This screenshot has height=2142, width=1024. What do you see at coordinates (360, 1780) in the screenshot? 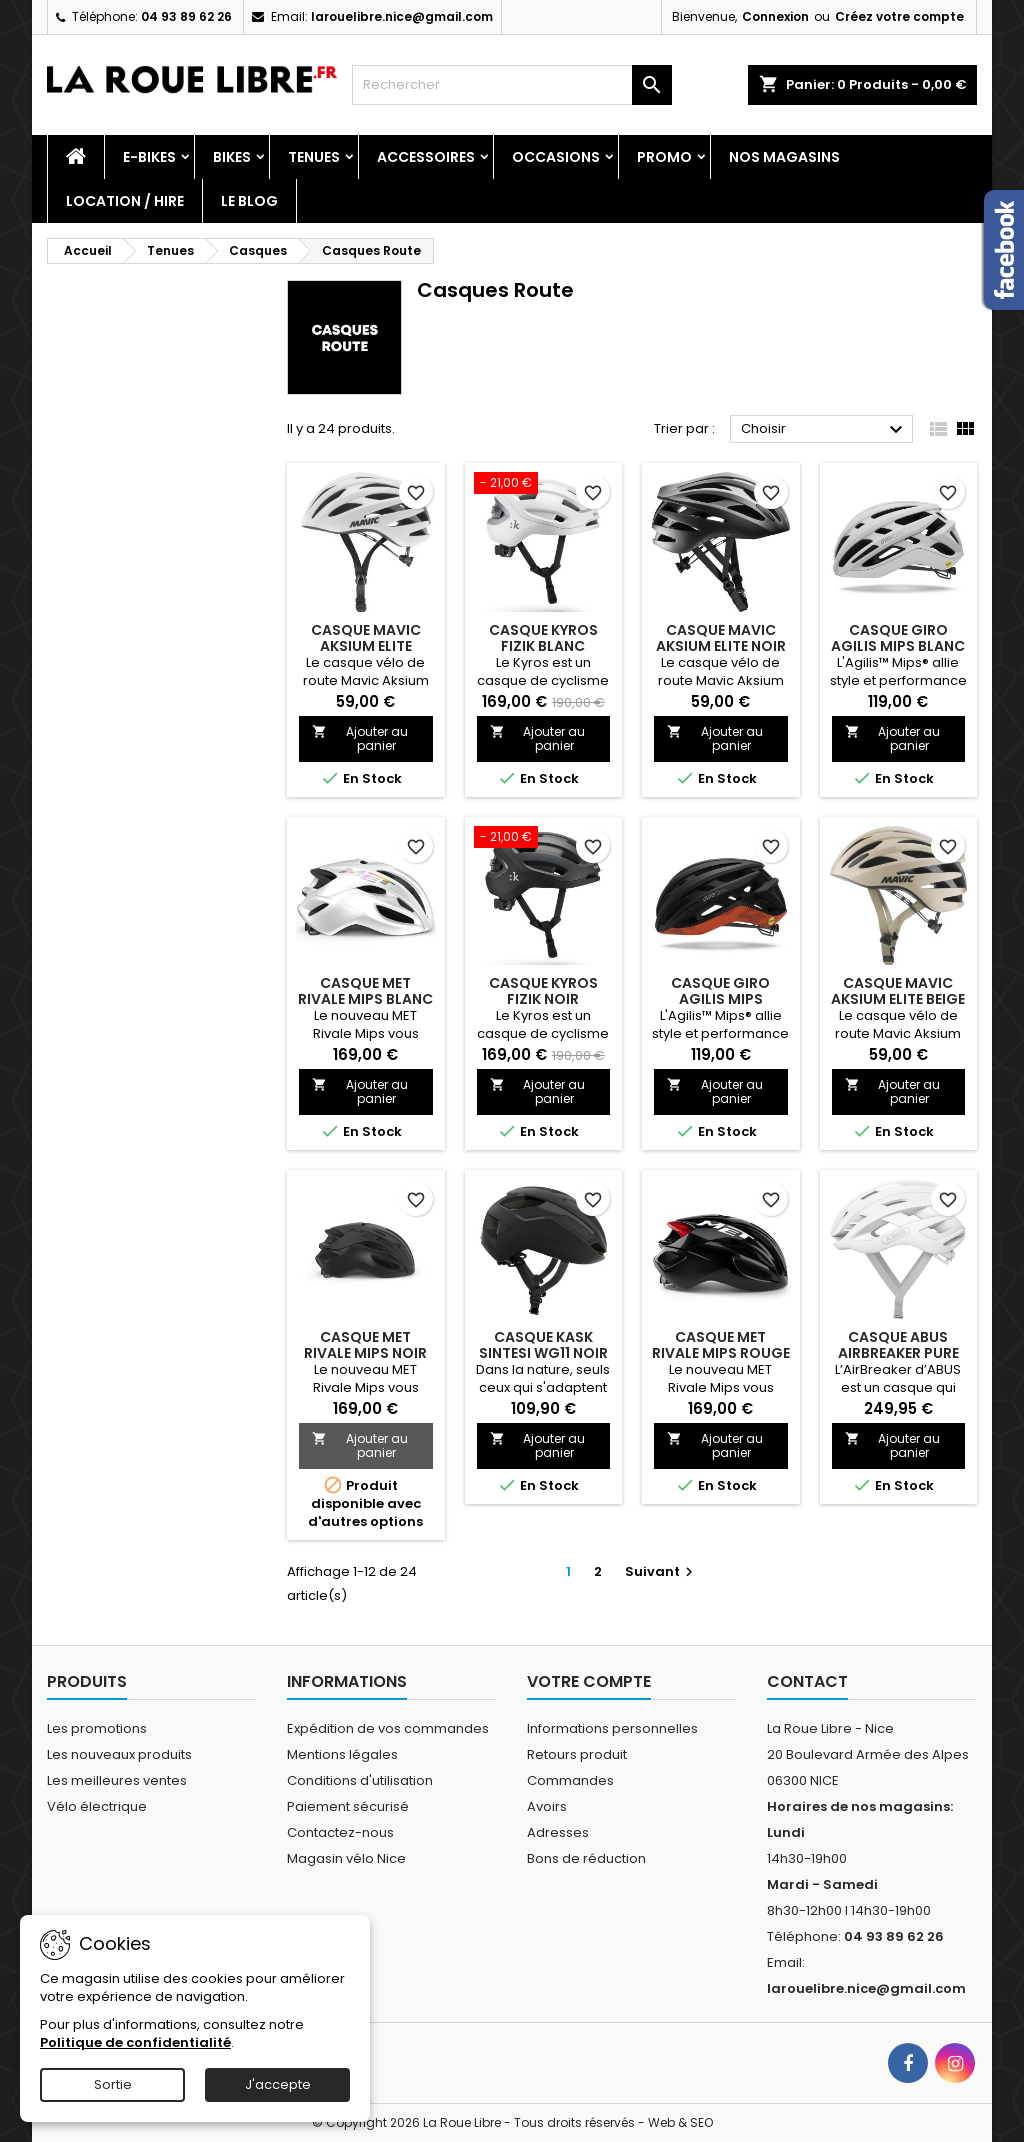
I see `Conditions d'utilisation` at bounding box center [360, 1780].